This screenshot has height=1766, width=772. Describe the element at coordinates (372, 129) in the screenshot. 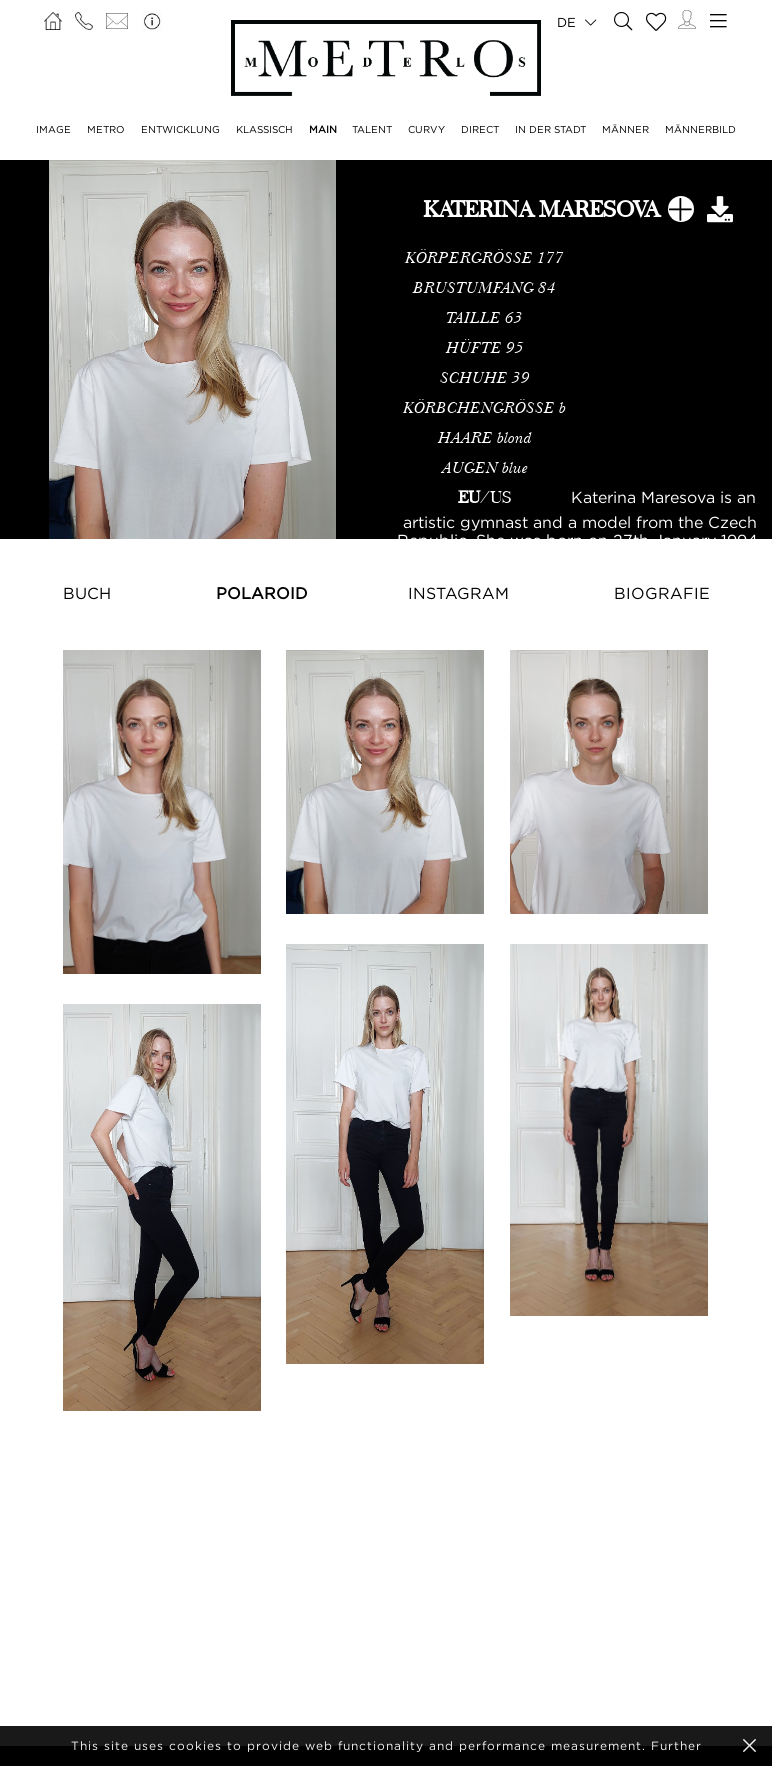

I see `TALENT` at that location.